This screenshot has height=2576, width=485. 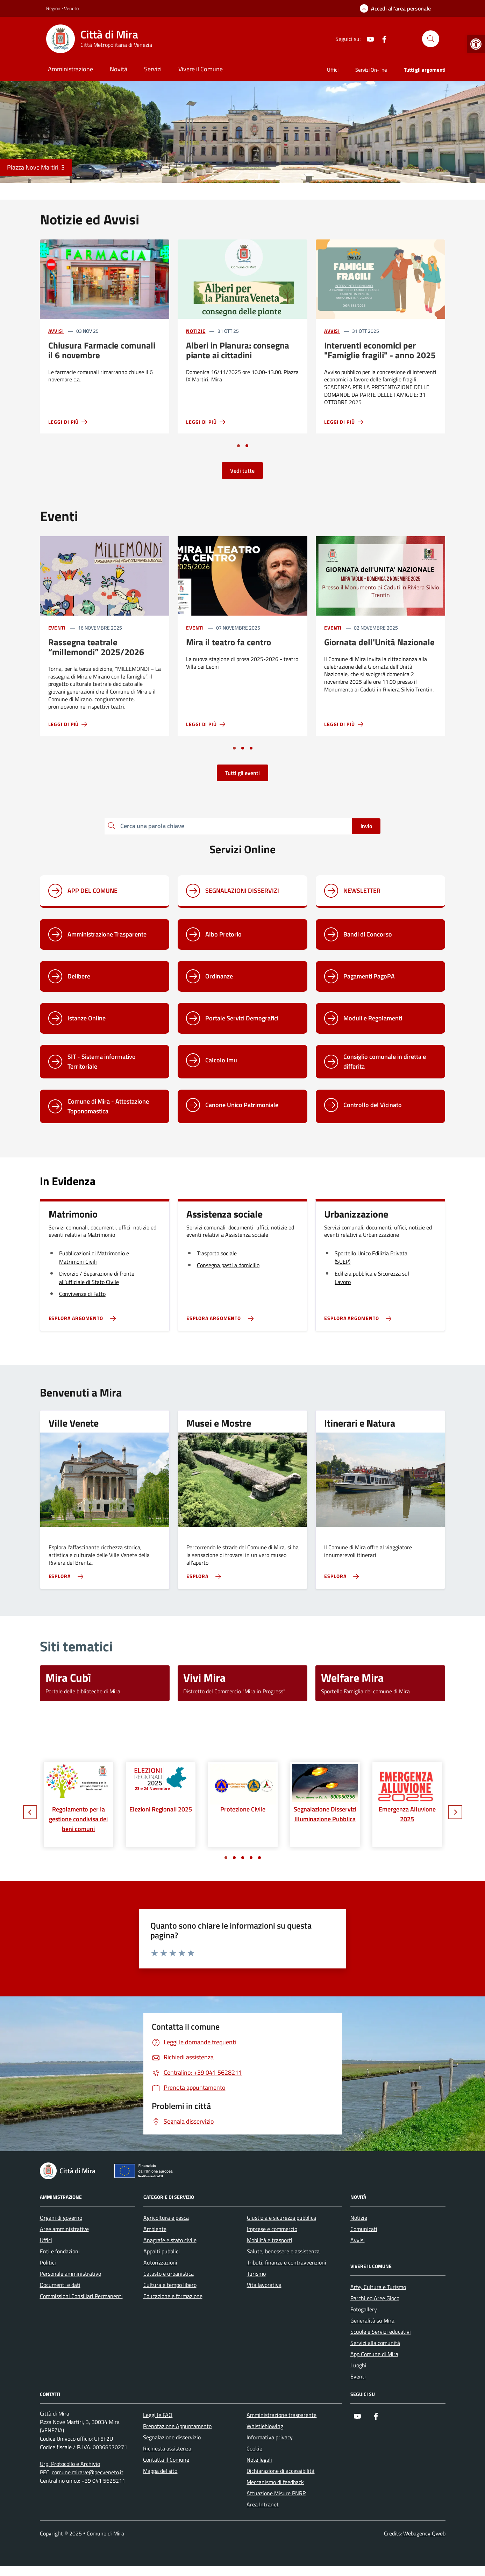 What do you see at coordinates (57, 627) in the screenshot?
I see `Eventi` at bounding box center [57, 627].